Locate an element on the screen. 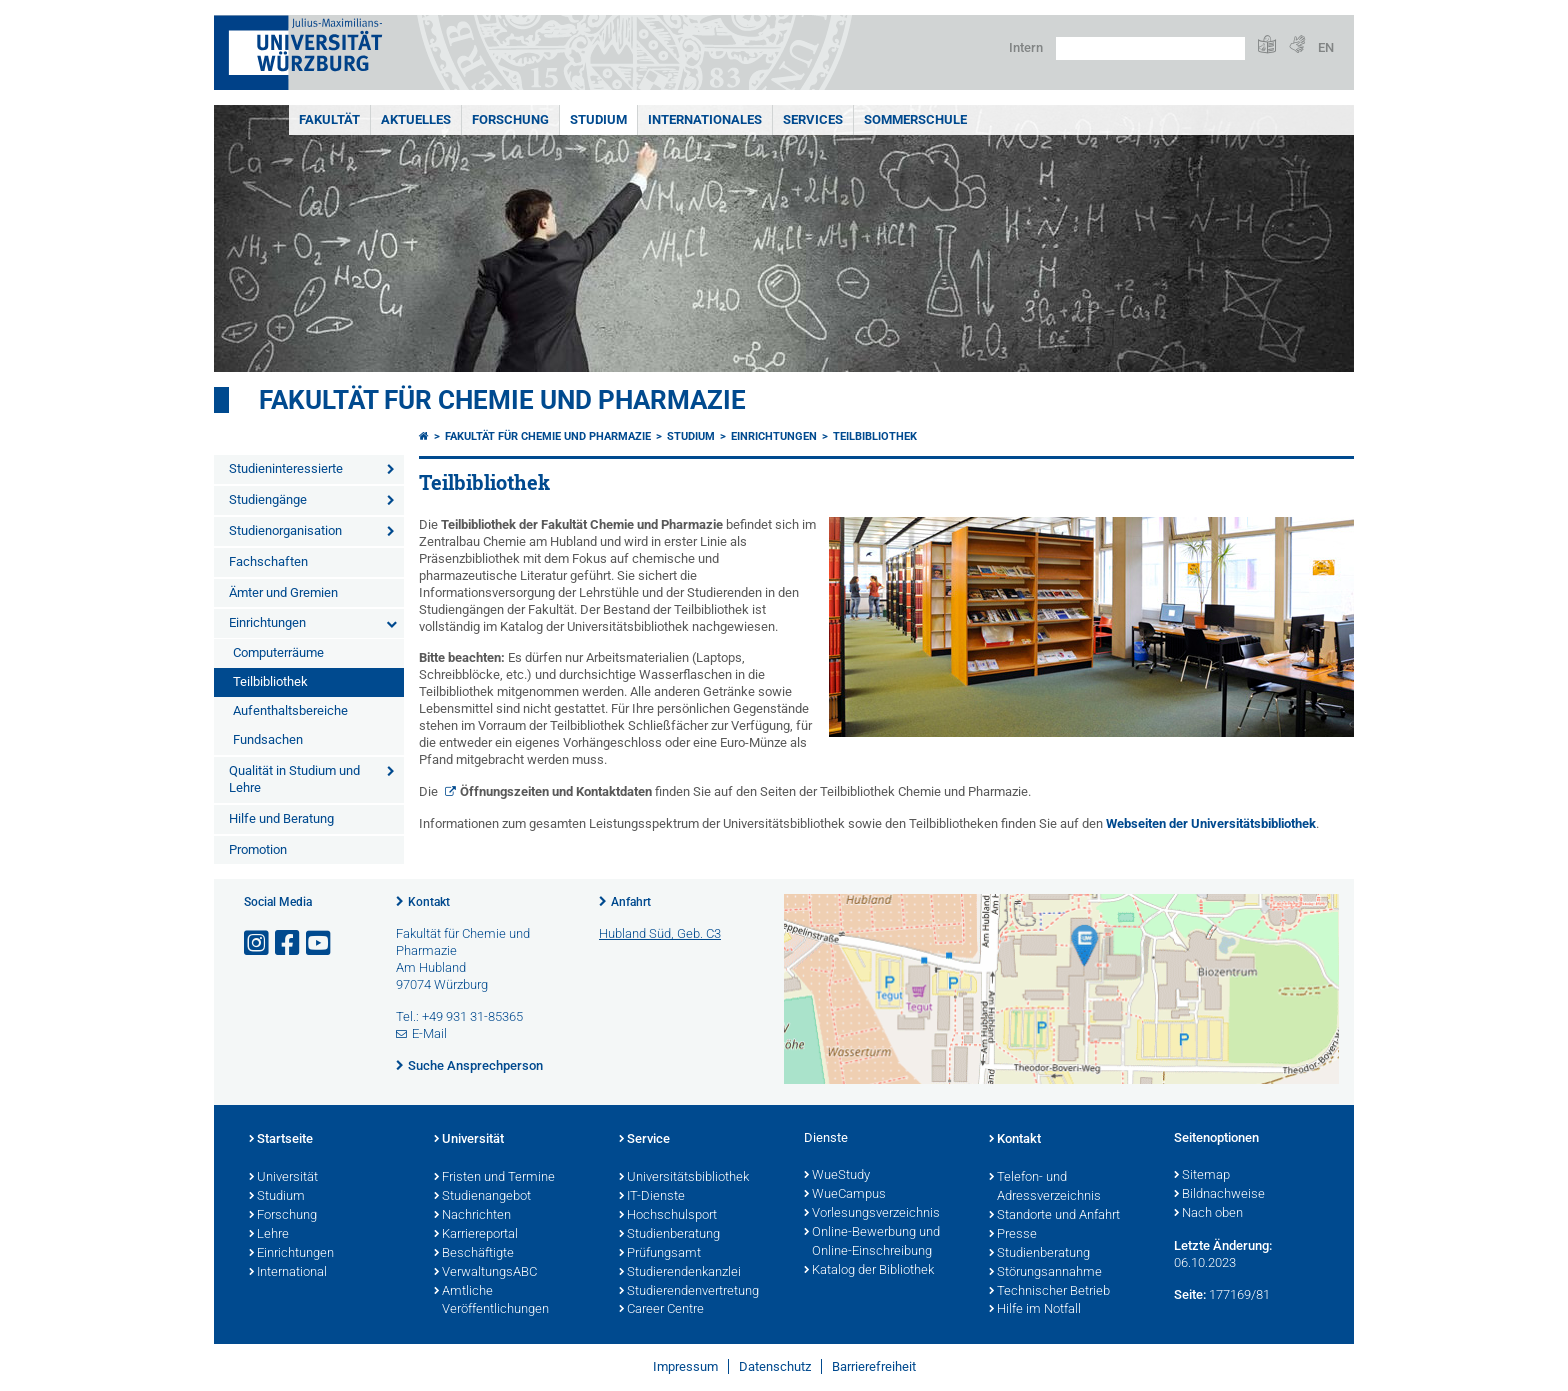  Studierendenvertretung is located at coordinates (689, 1292).